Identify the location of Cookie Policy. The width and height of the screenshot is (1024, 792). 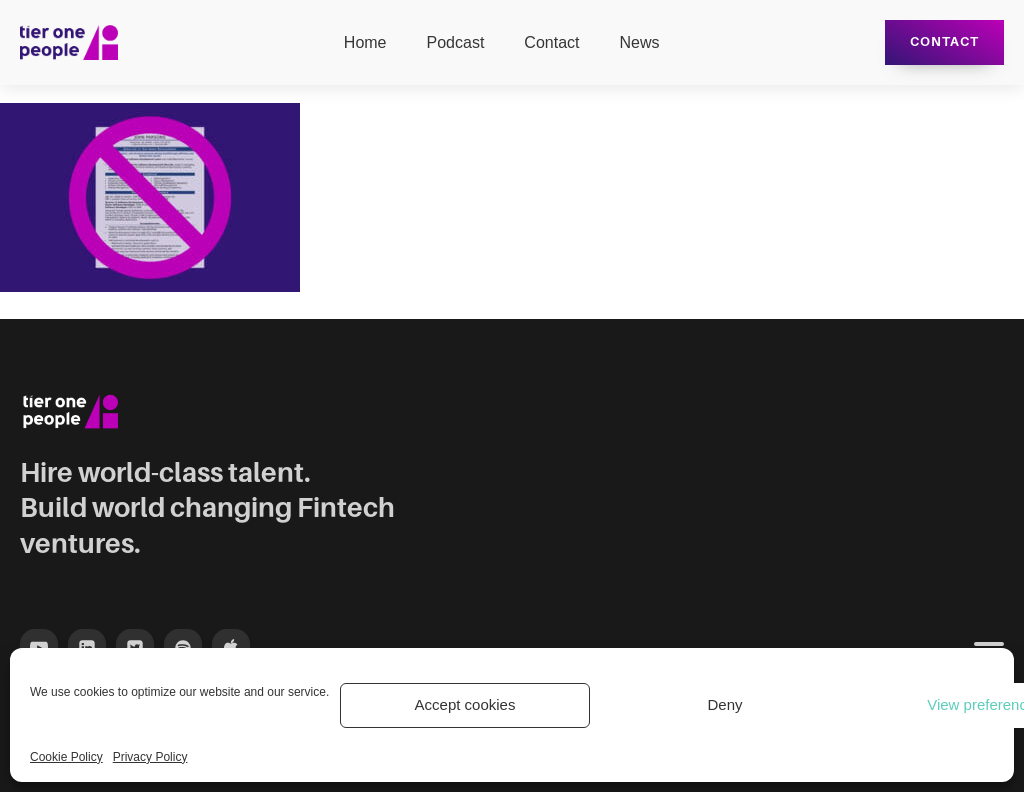
(66, 757).